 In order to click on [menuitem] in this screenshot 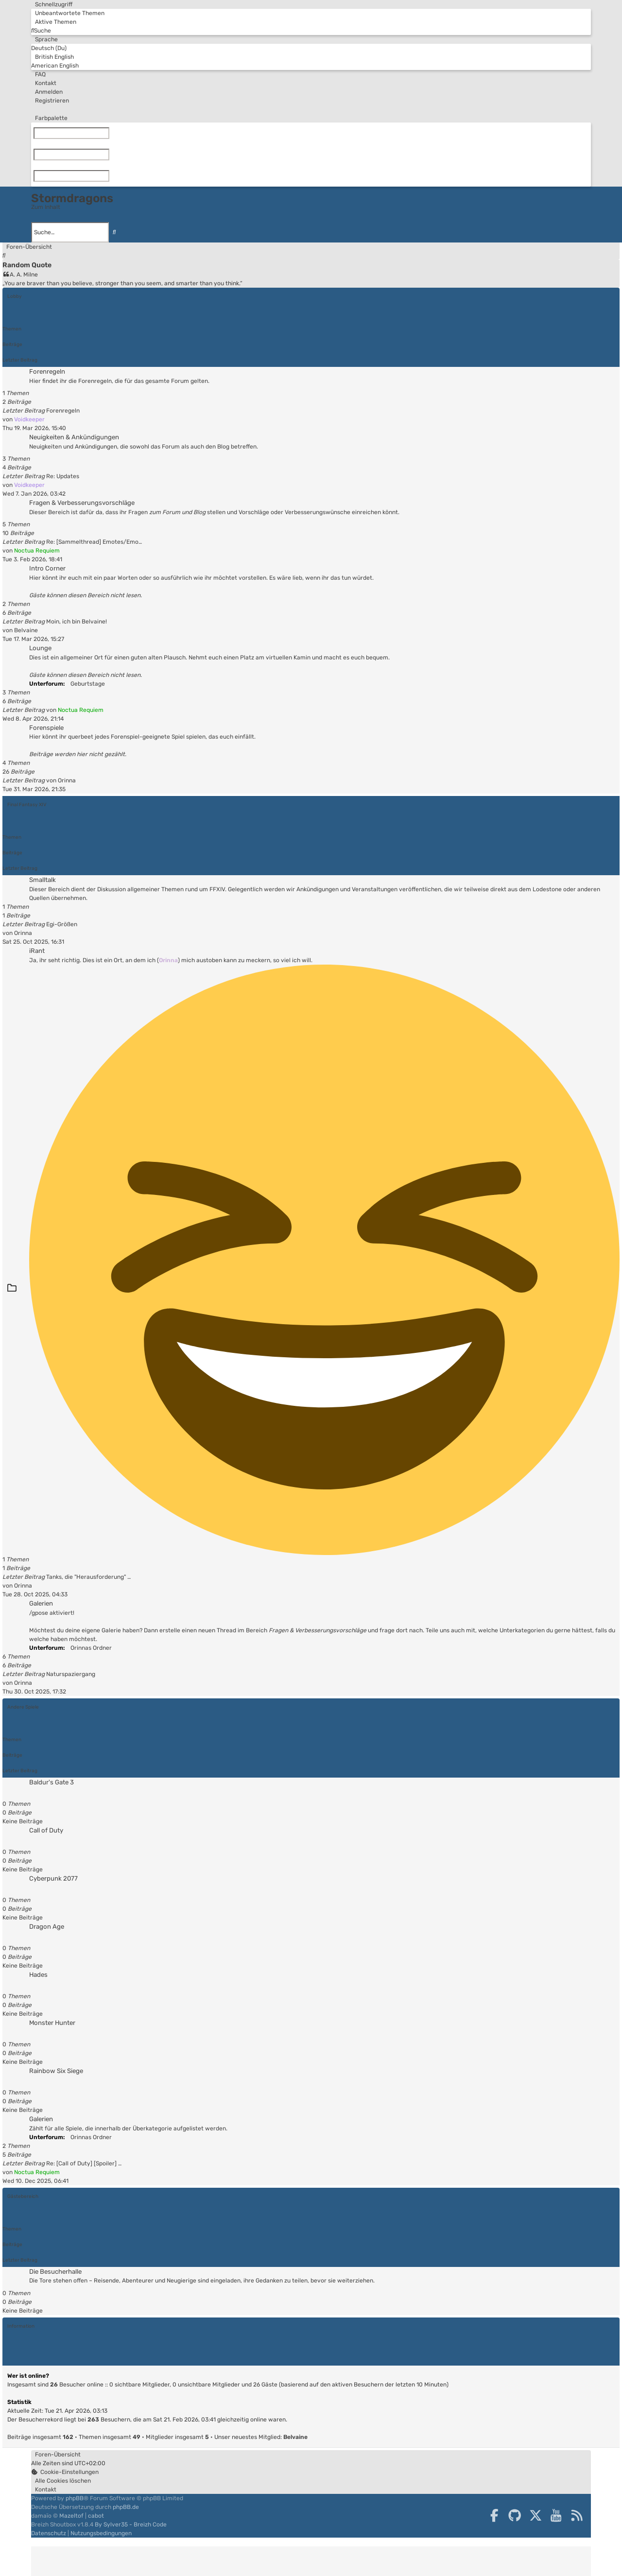, I will do `click(67, 13)`.